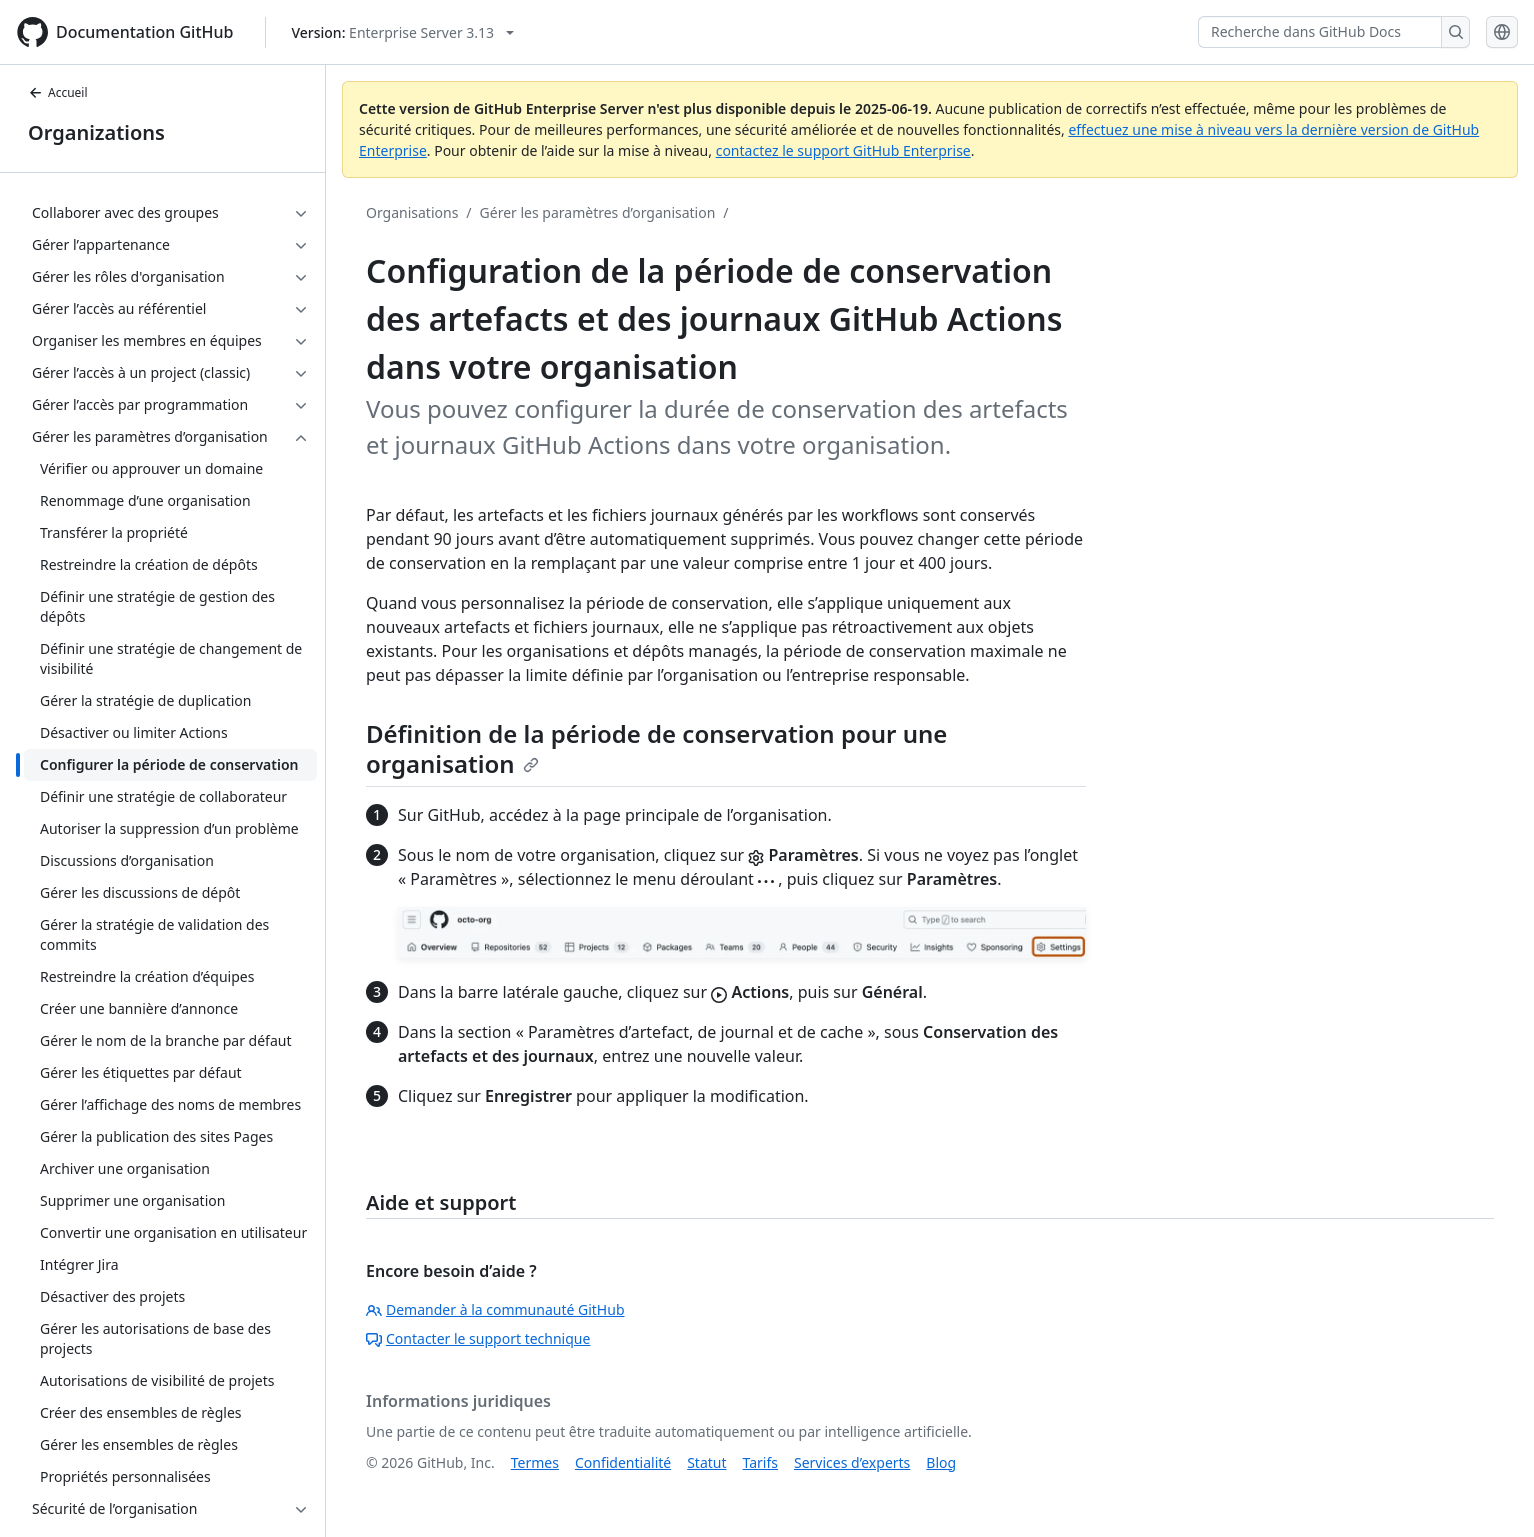 Image resolution: width=1534 pixels, height=1537 pixels. What do you see at coordinates (852, 1462) in the screenshot?
I see `Services d’experts` at bounding box center [852, 1462].